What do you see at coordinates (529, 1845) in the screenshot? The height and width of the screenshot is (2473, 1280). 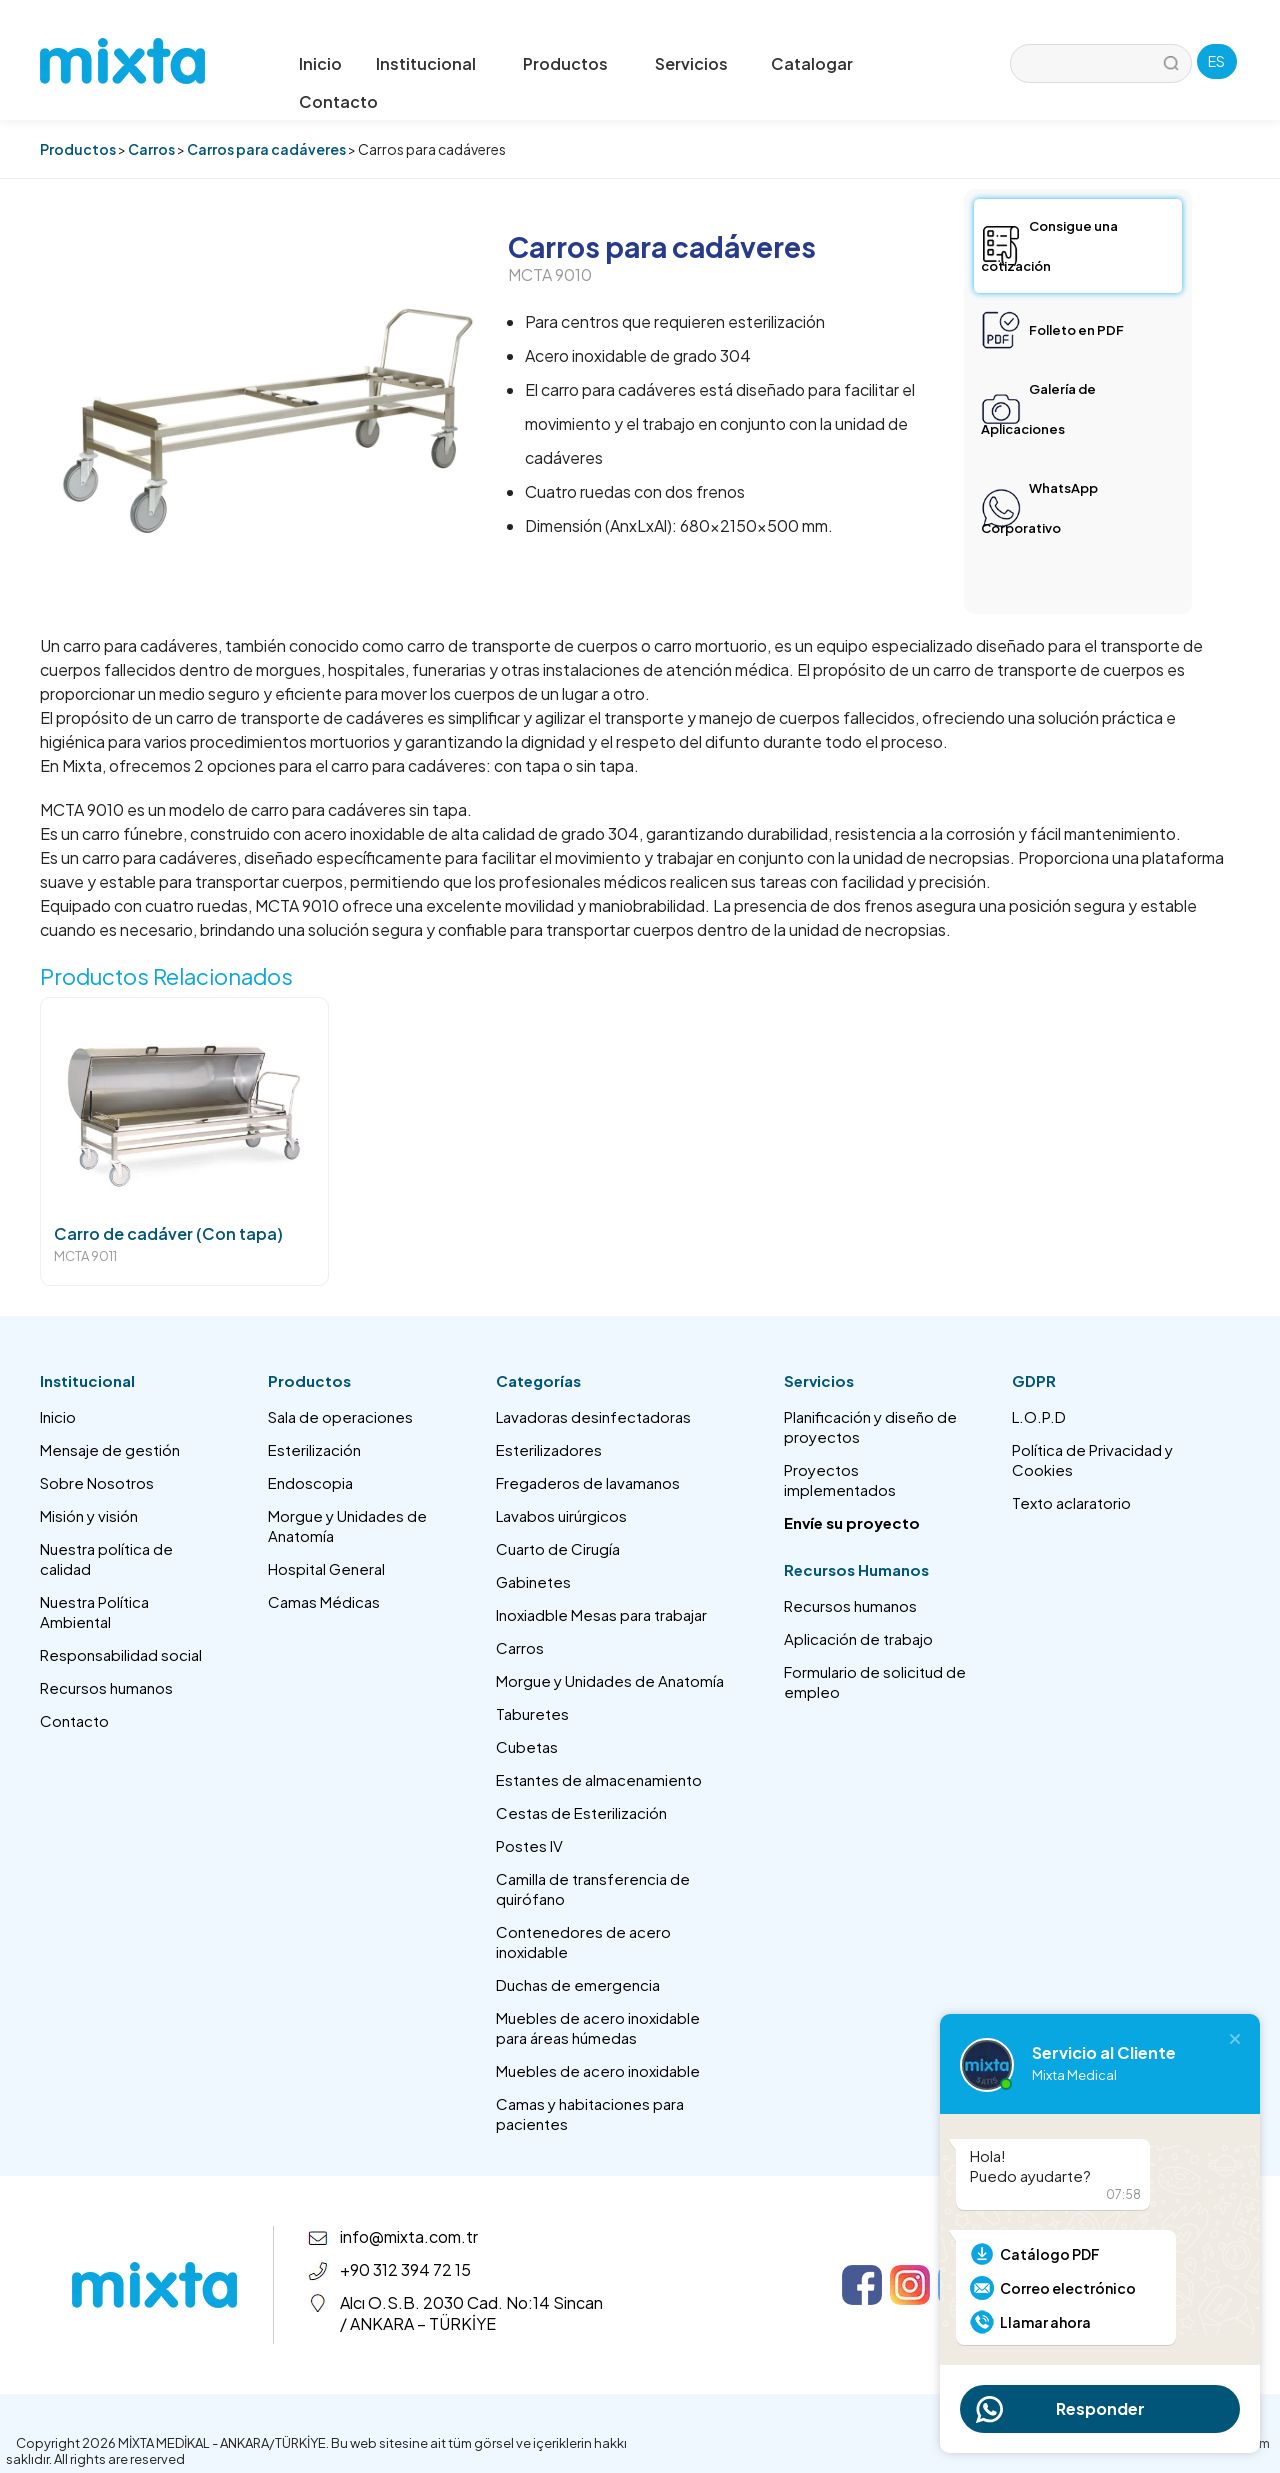 I see `Postes IV` at bounding box center [529, 1845].